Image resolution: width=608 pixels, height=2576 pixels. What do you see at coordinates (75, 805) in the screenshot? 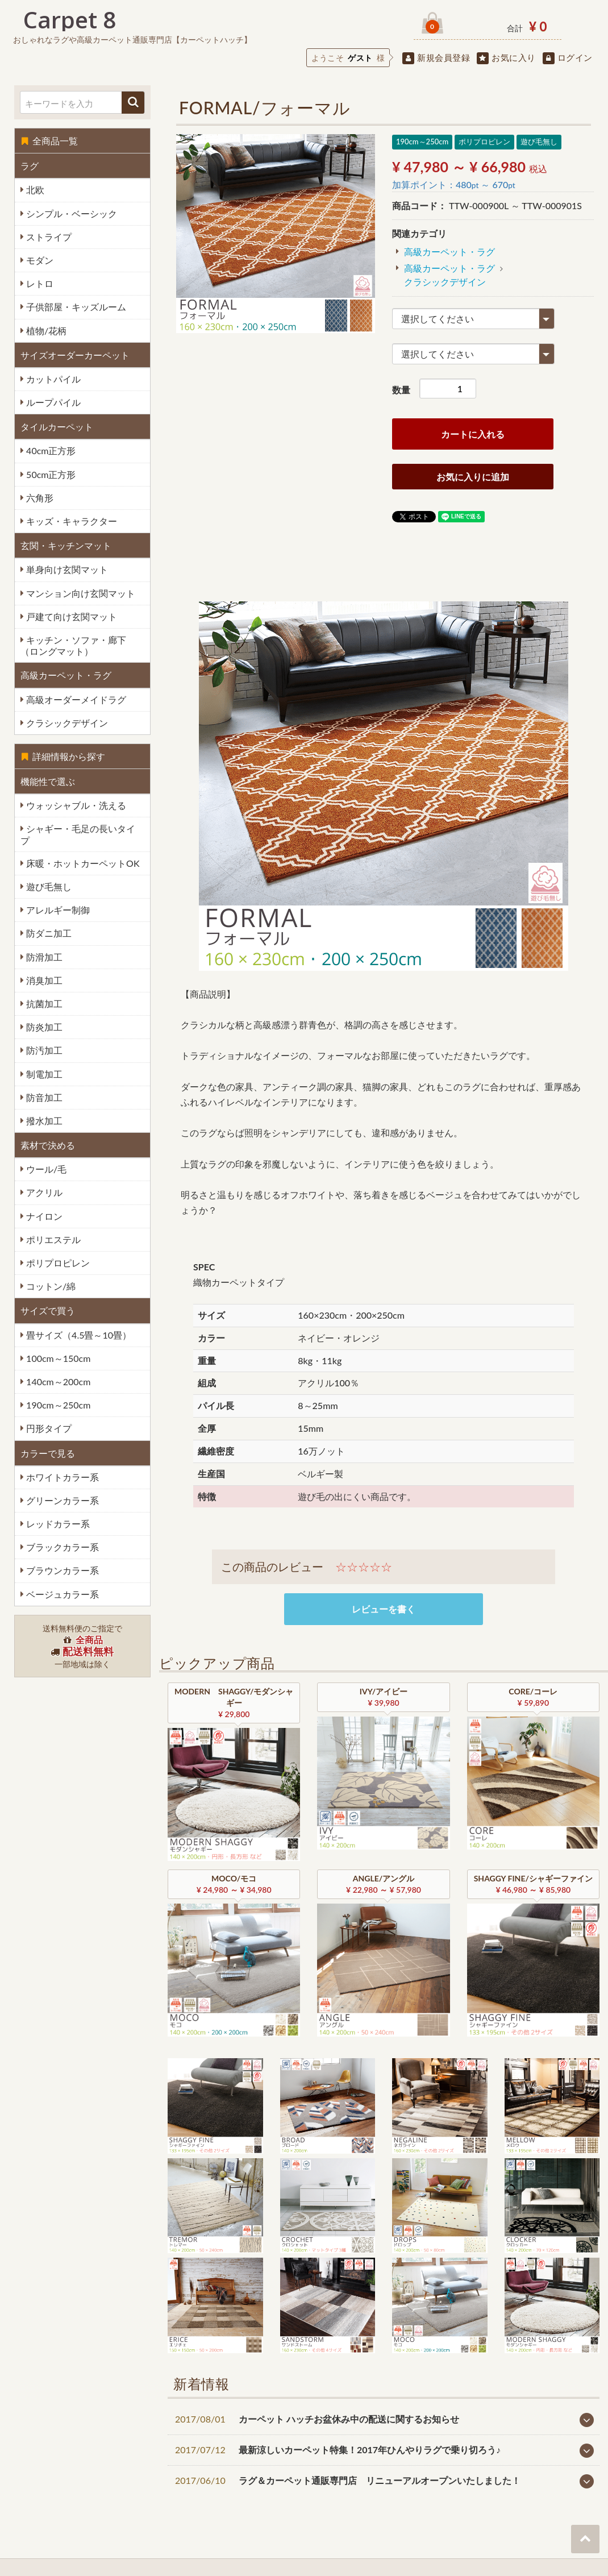
I see `ウォッシャブル・洗える` at bounding box center [75, 805].